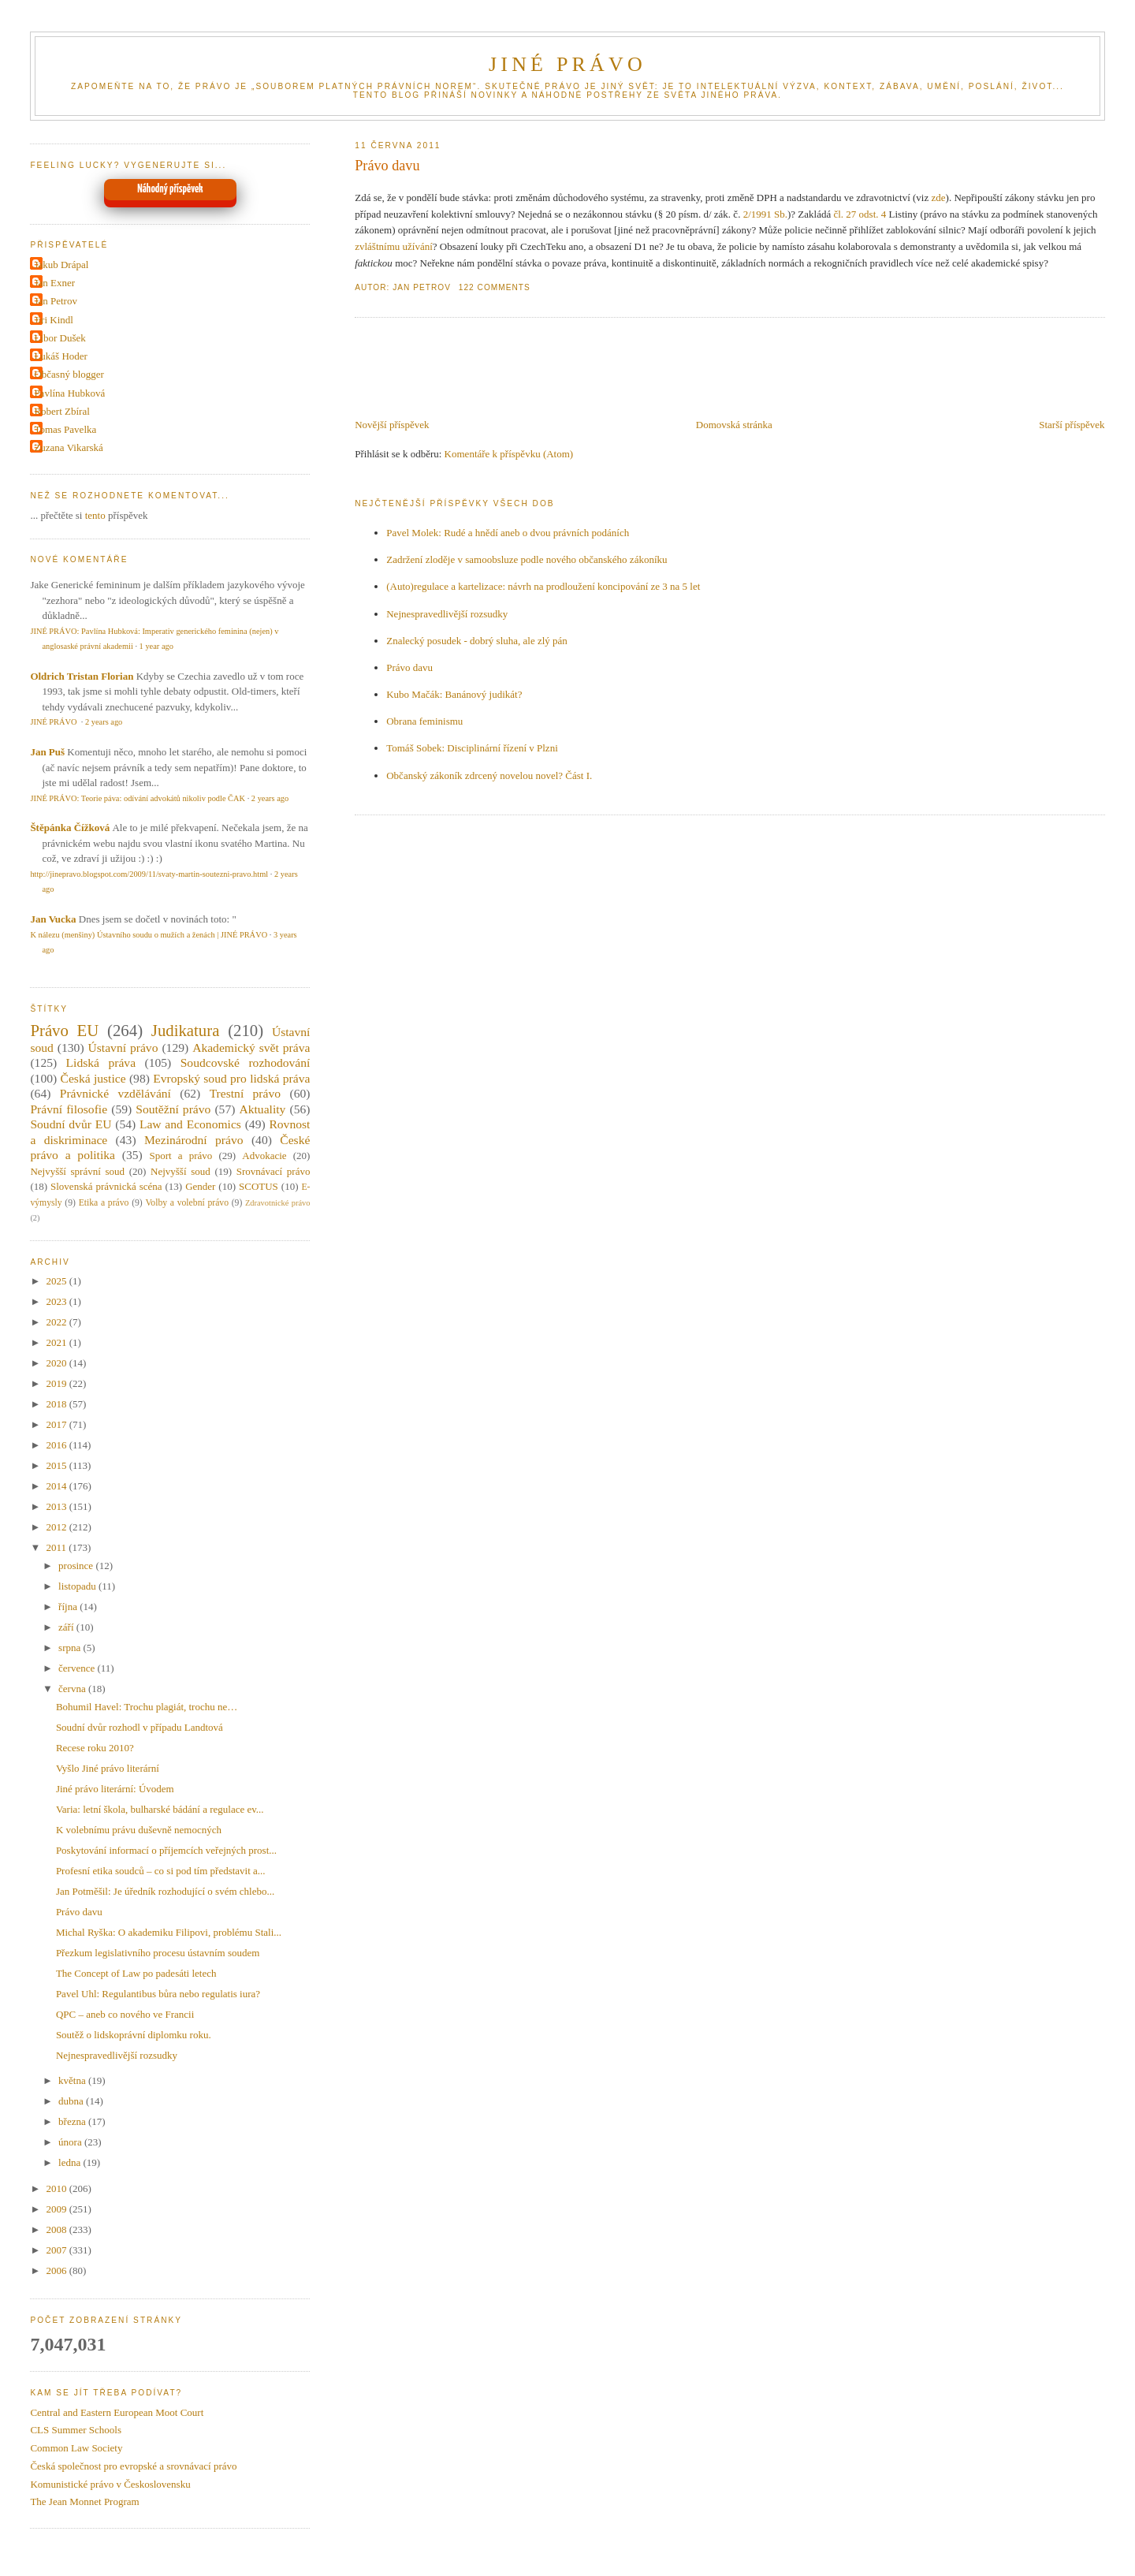  Describe the element at coordinates (392, 425) in the screenshot. I see `Novější příspěvek` at that location.